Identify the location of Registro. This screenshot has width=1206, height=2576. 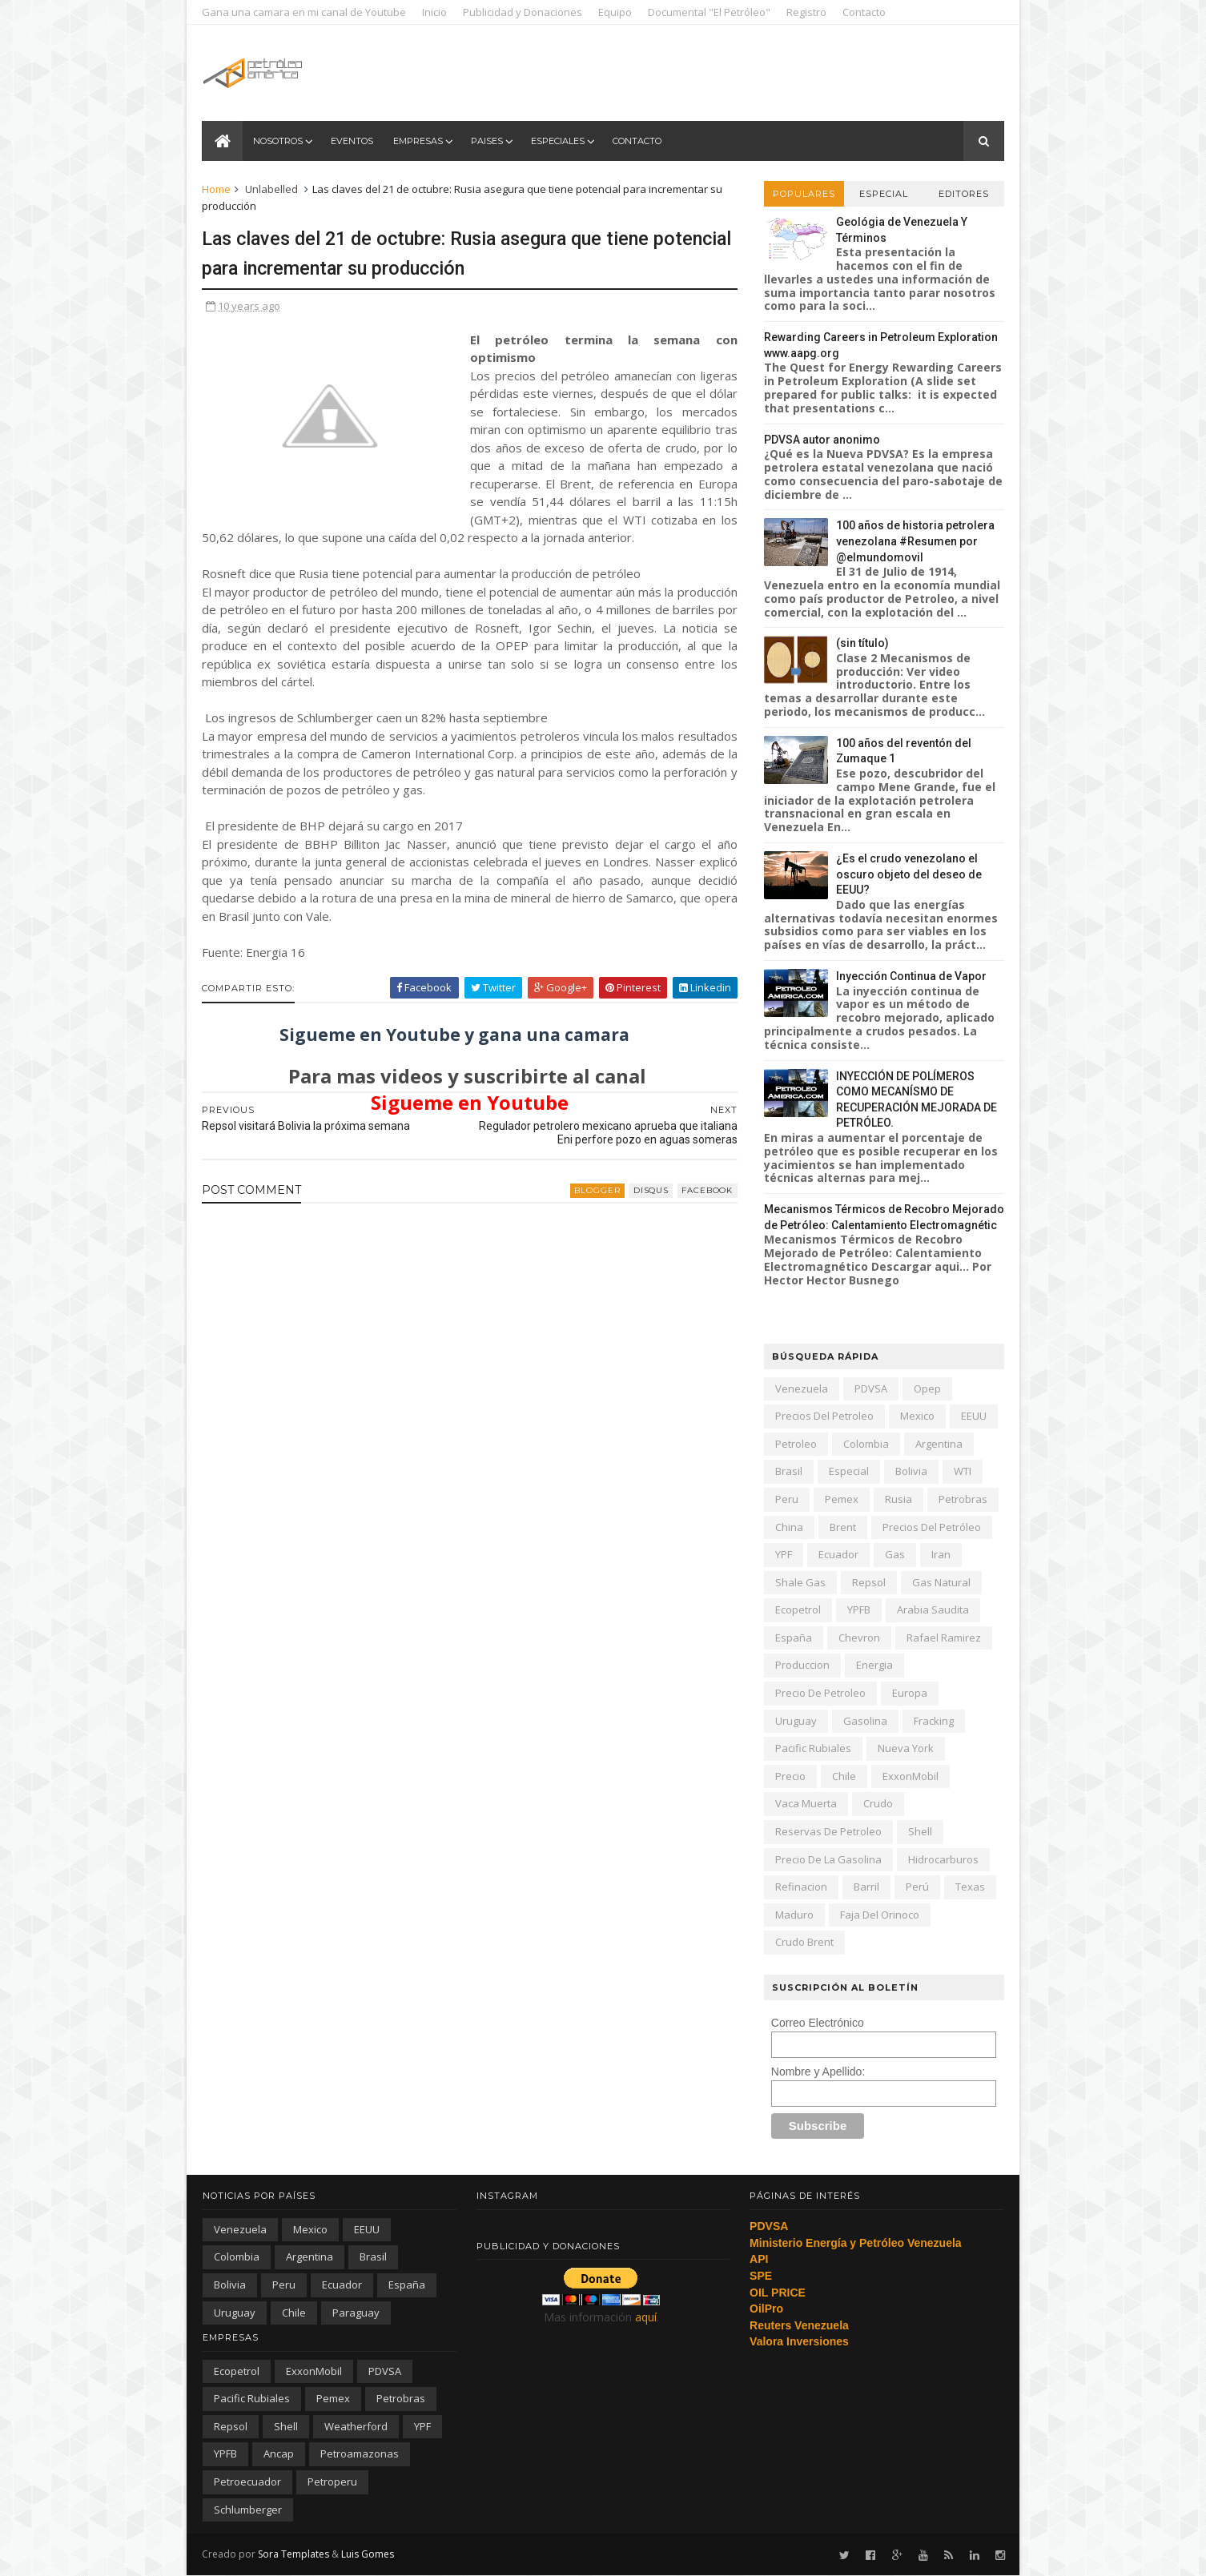
(807, 12).